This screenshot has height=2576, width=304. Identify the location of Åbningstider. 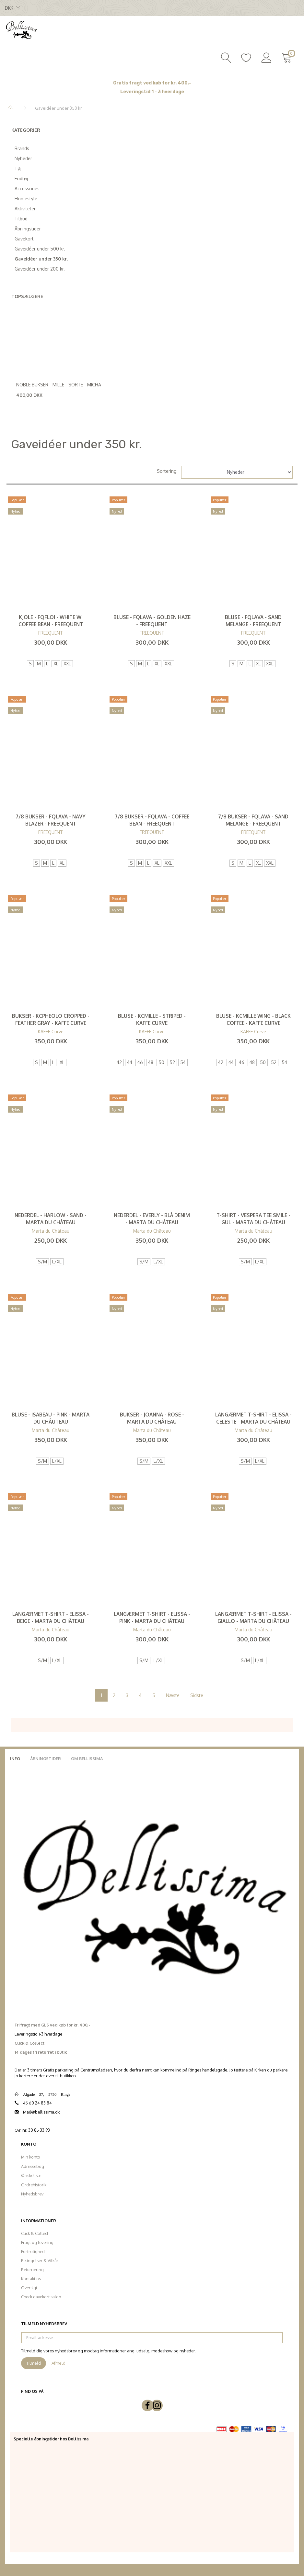
(45, 1758).